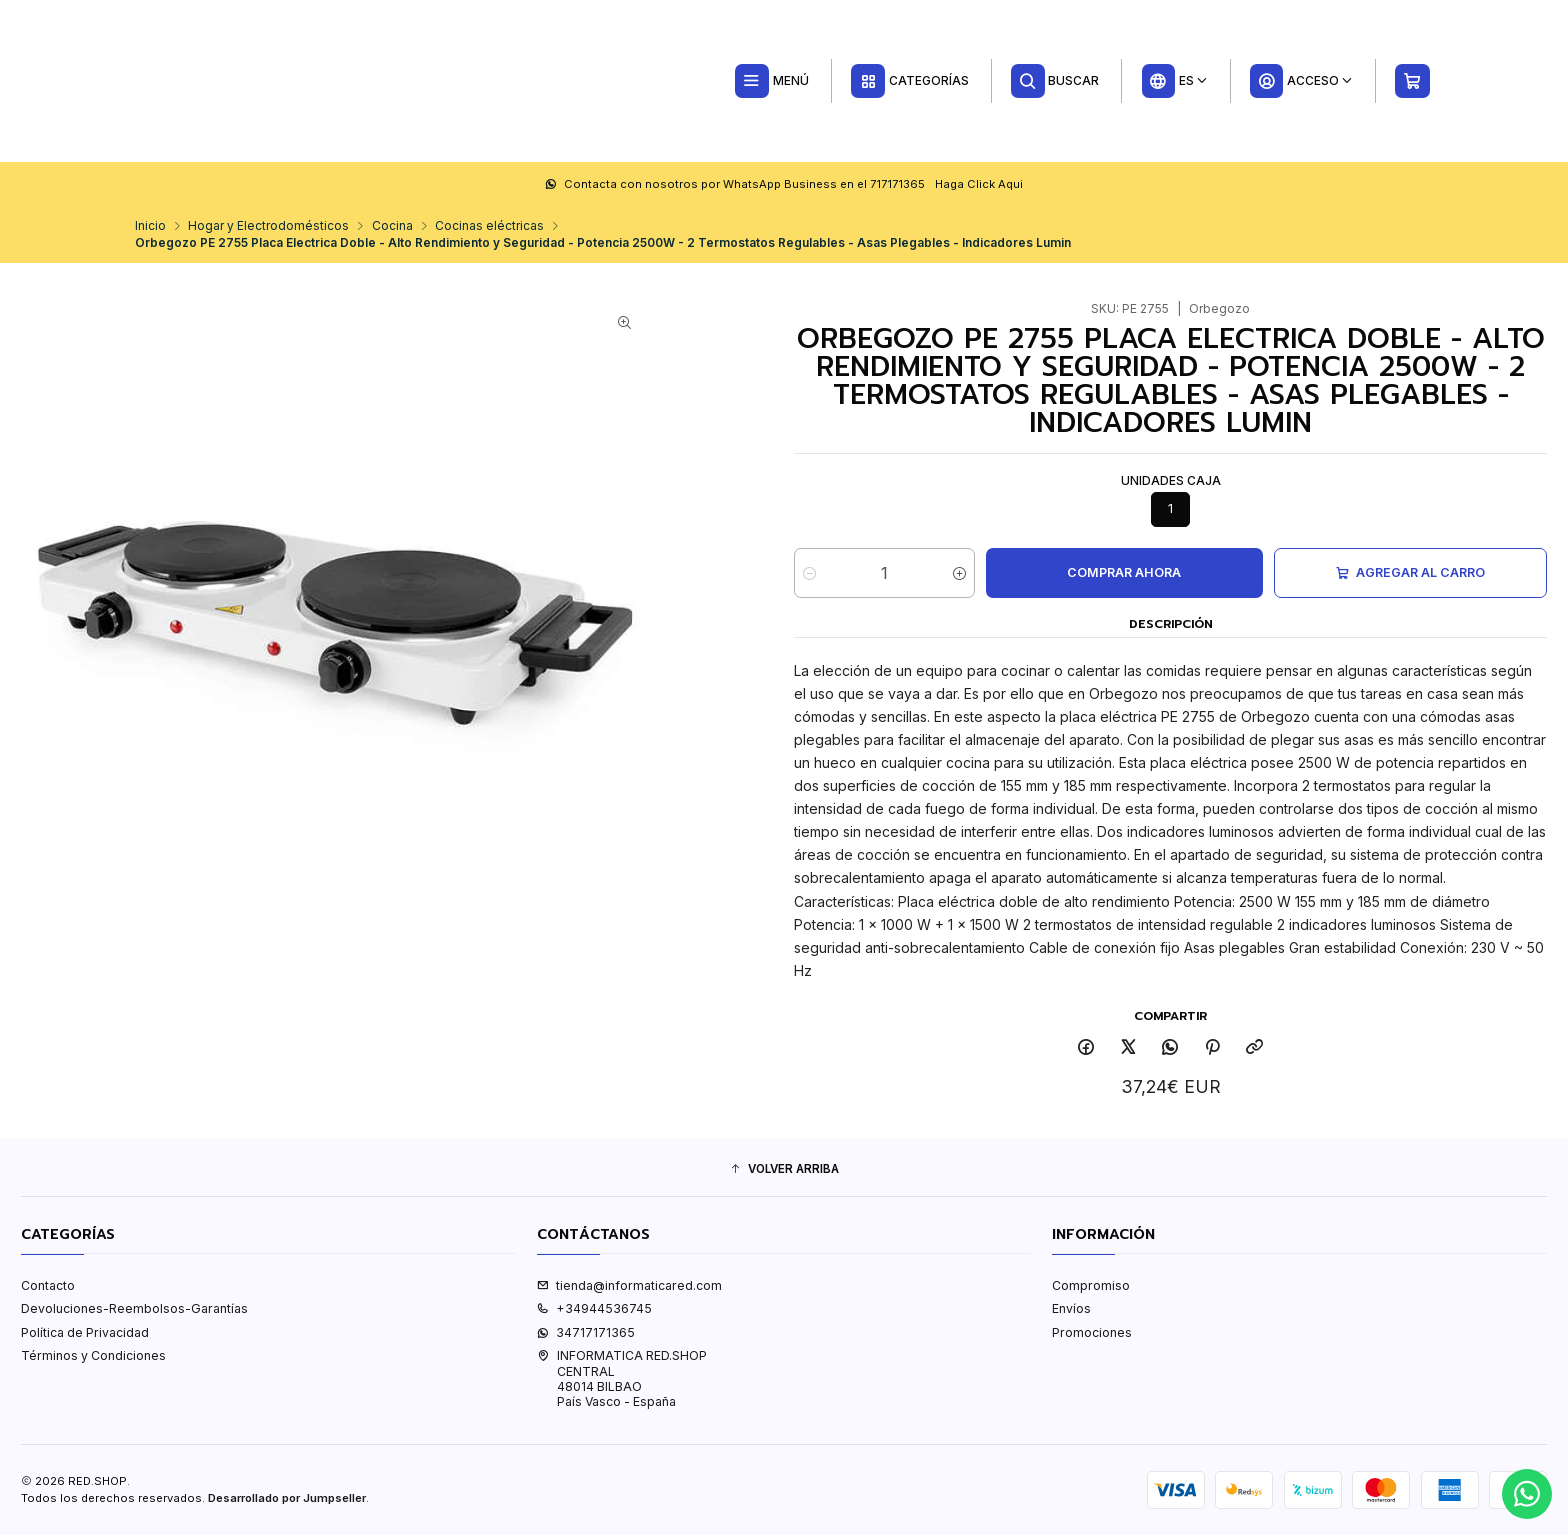  Describe the element at coordinates (268, 226) in the screenshot. I see `Hogar y Electrodomésticos` at that location.